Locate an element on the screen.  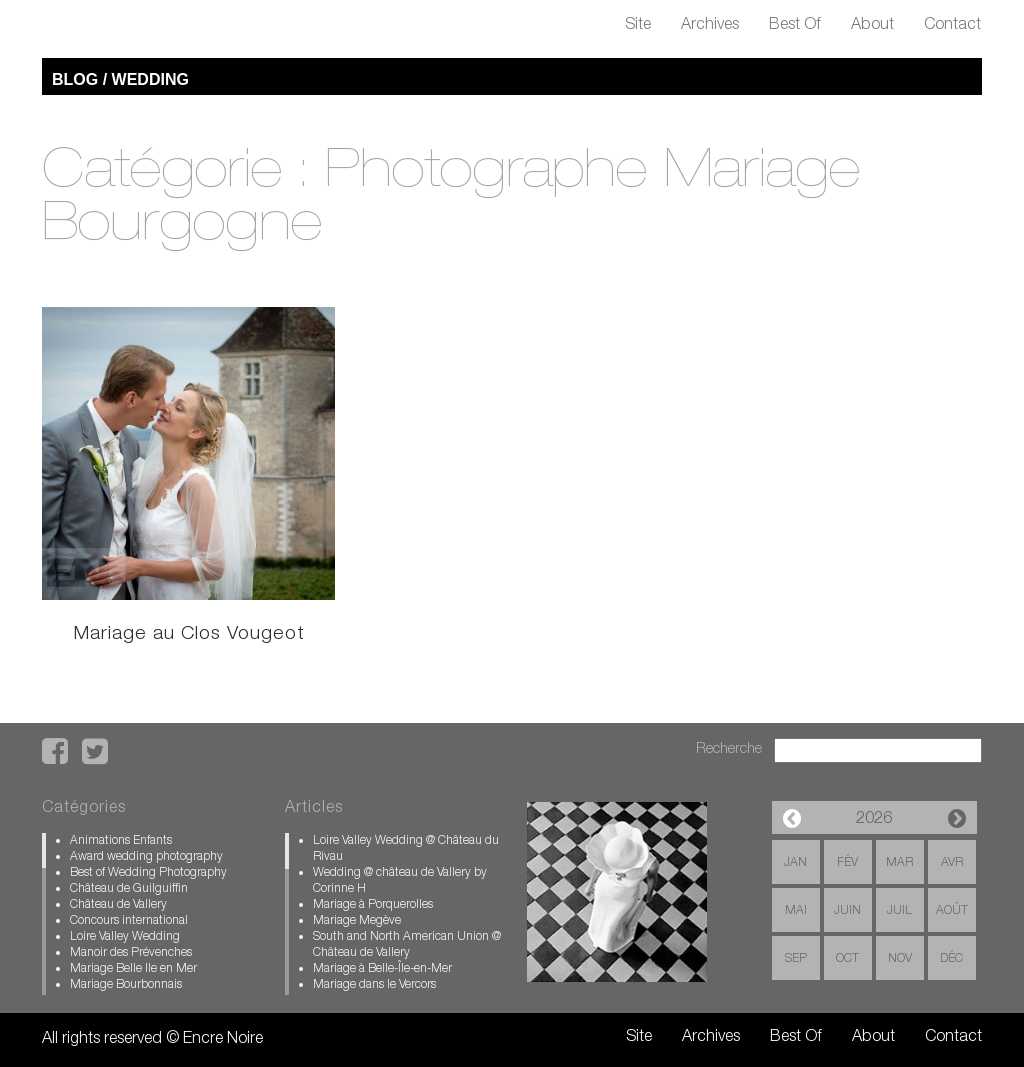
Mai is located at coordinates (796, 911).